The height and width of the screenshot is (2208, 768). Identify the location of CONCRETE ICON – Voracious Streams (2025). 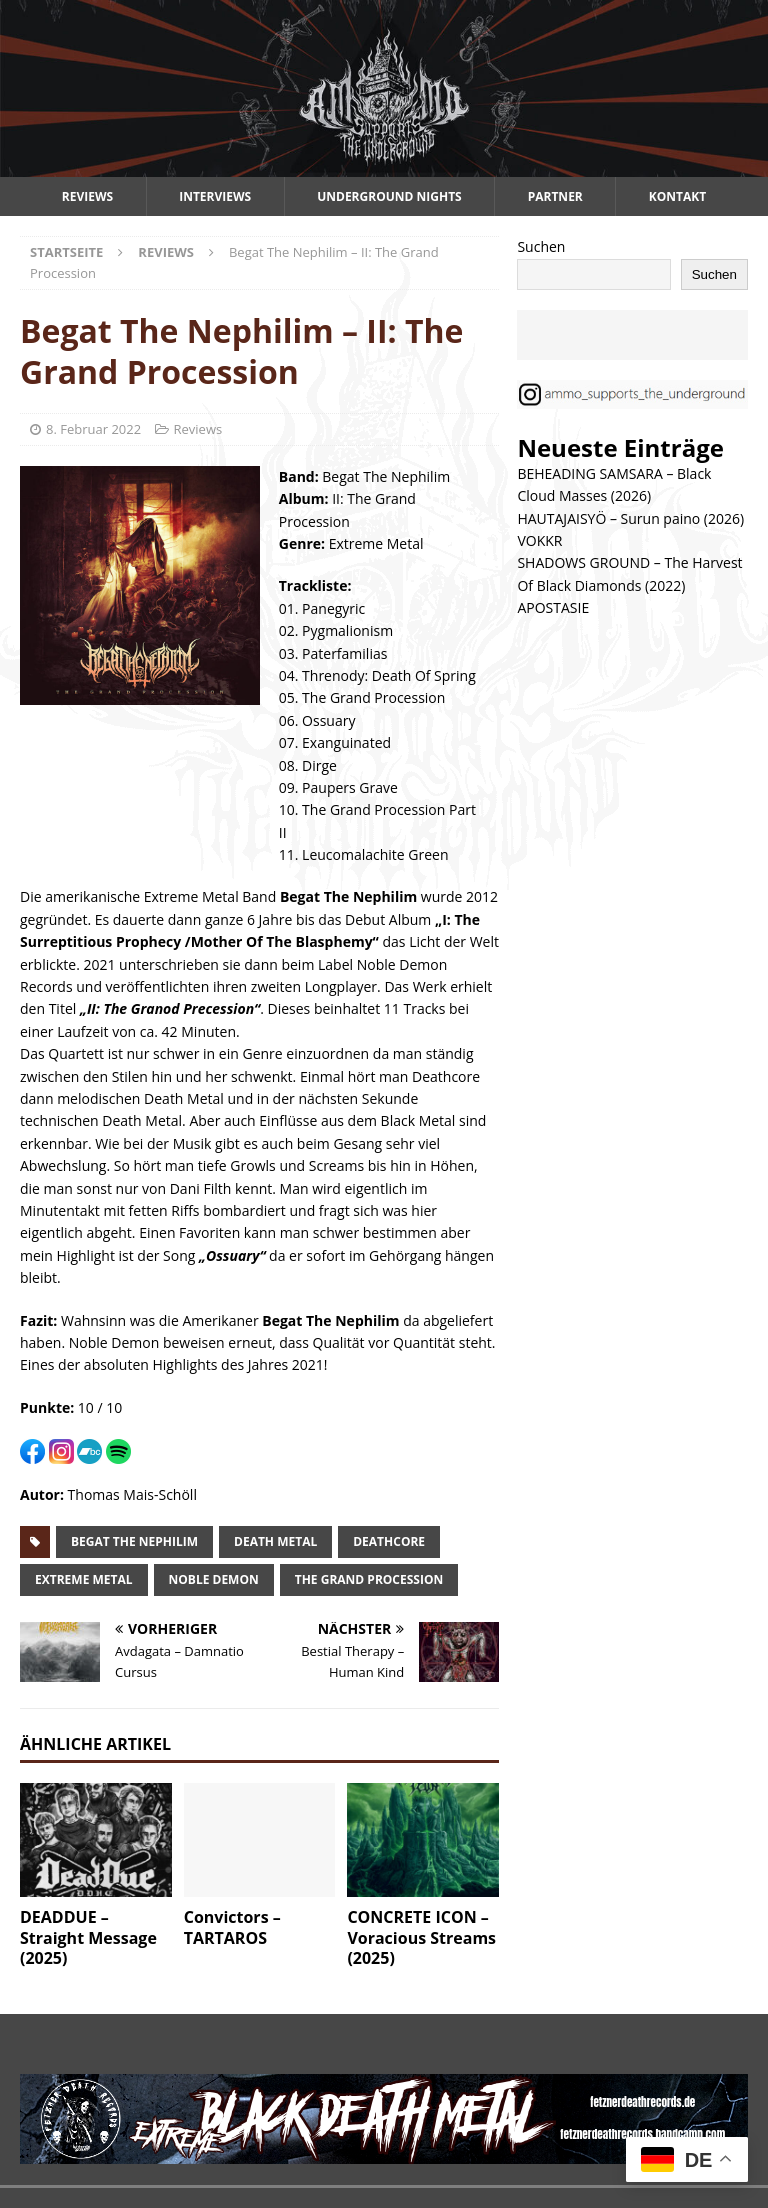
(421, 1938).